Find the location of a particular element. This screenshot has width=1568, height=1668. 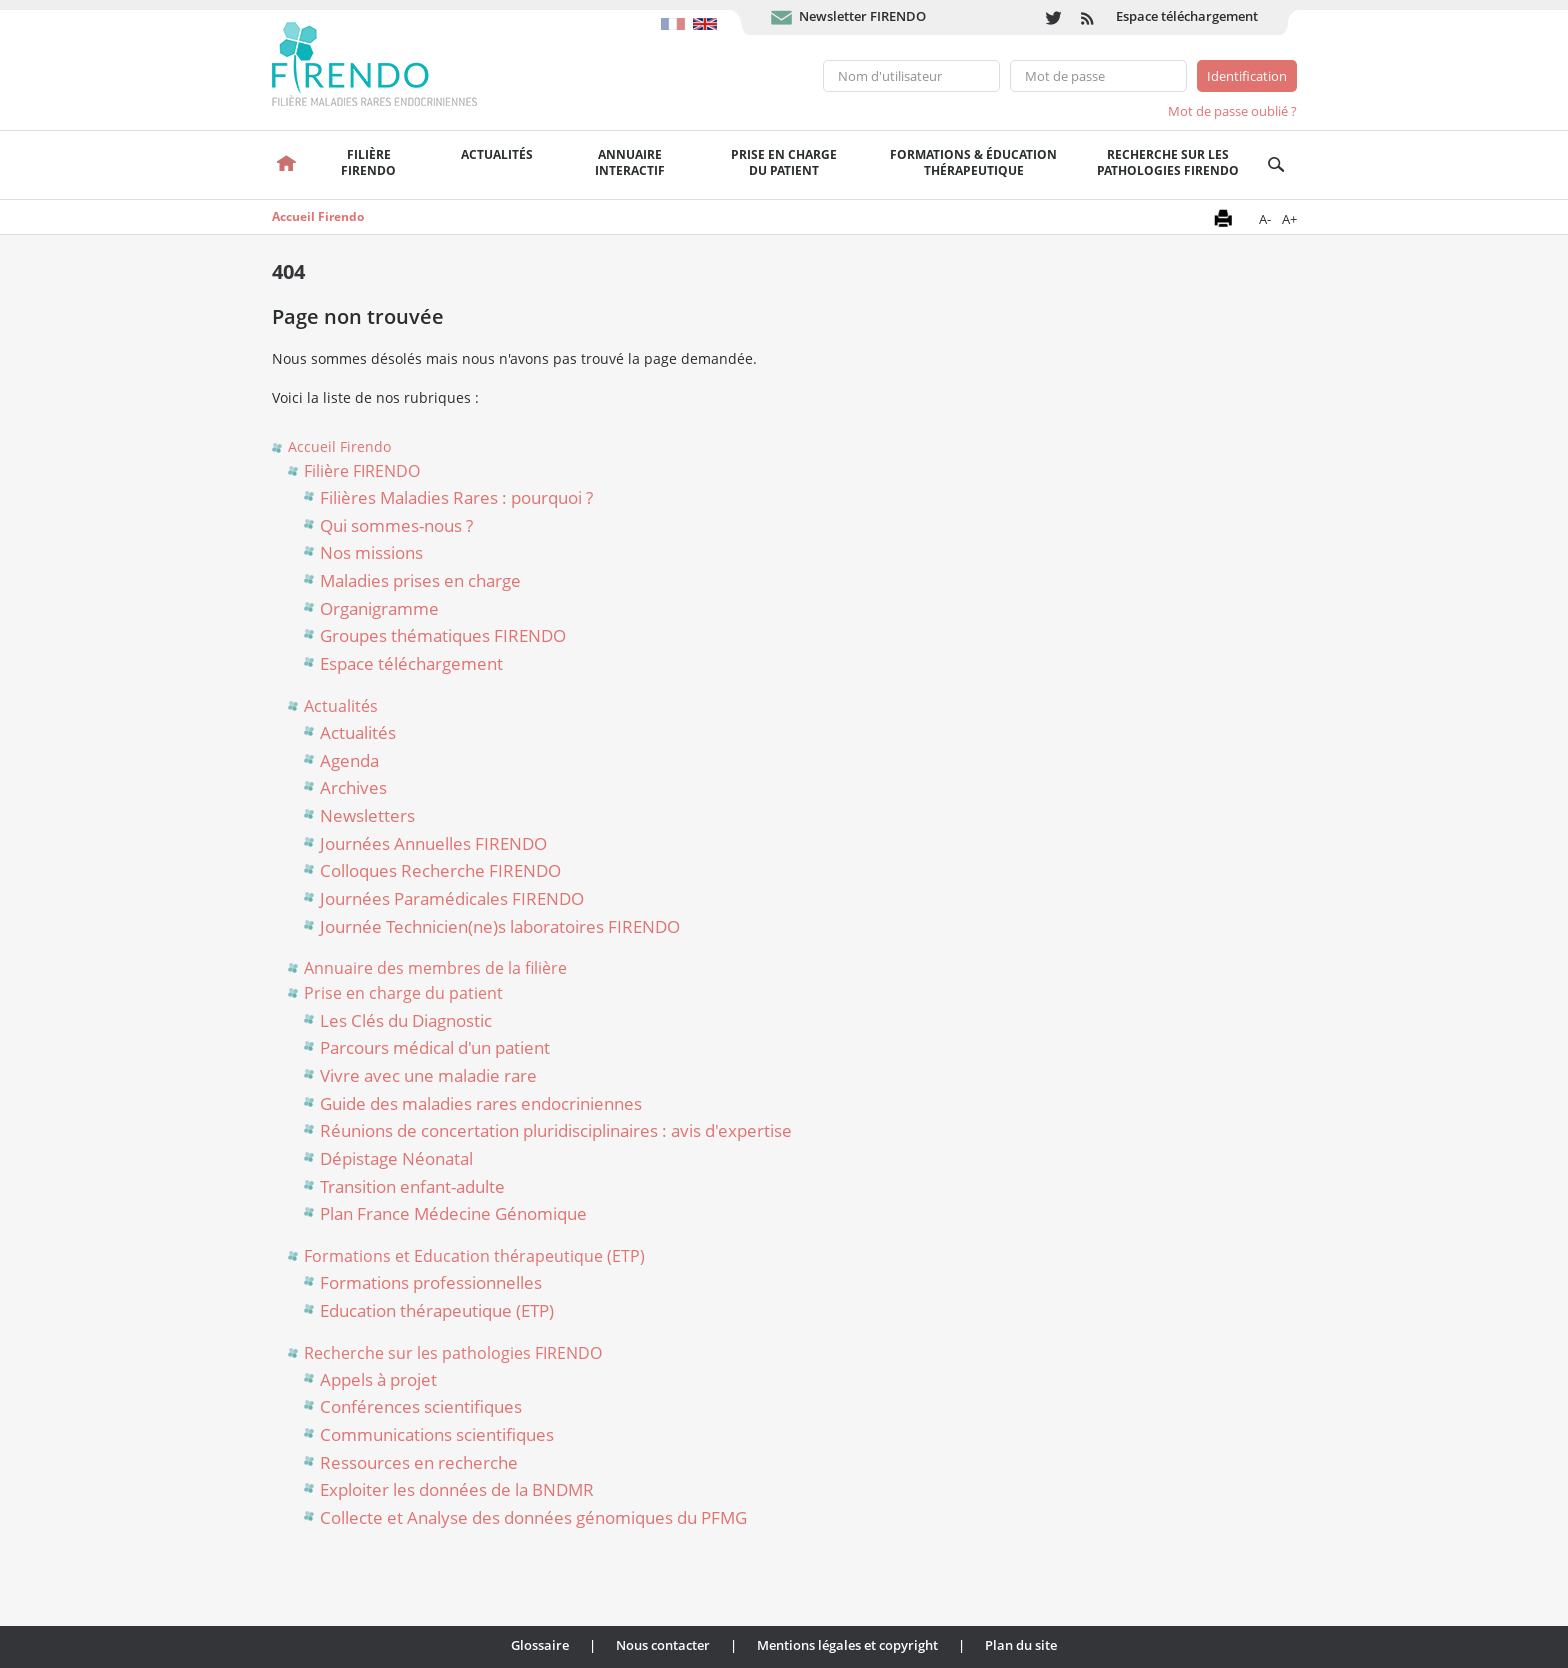

Transition enfant-adulte is located at coordinates (412, 1186).